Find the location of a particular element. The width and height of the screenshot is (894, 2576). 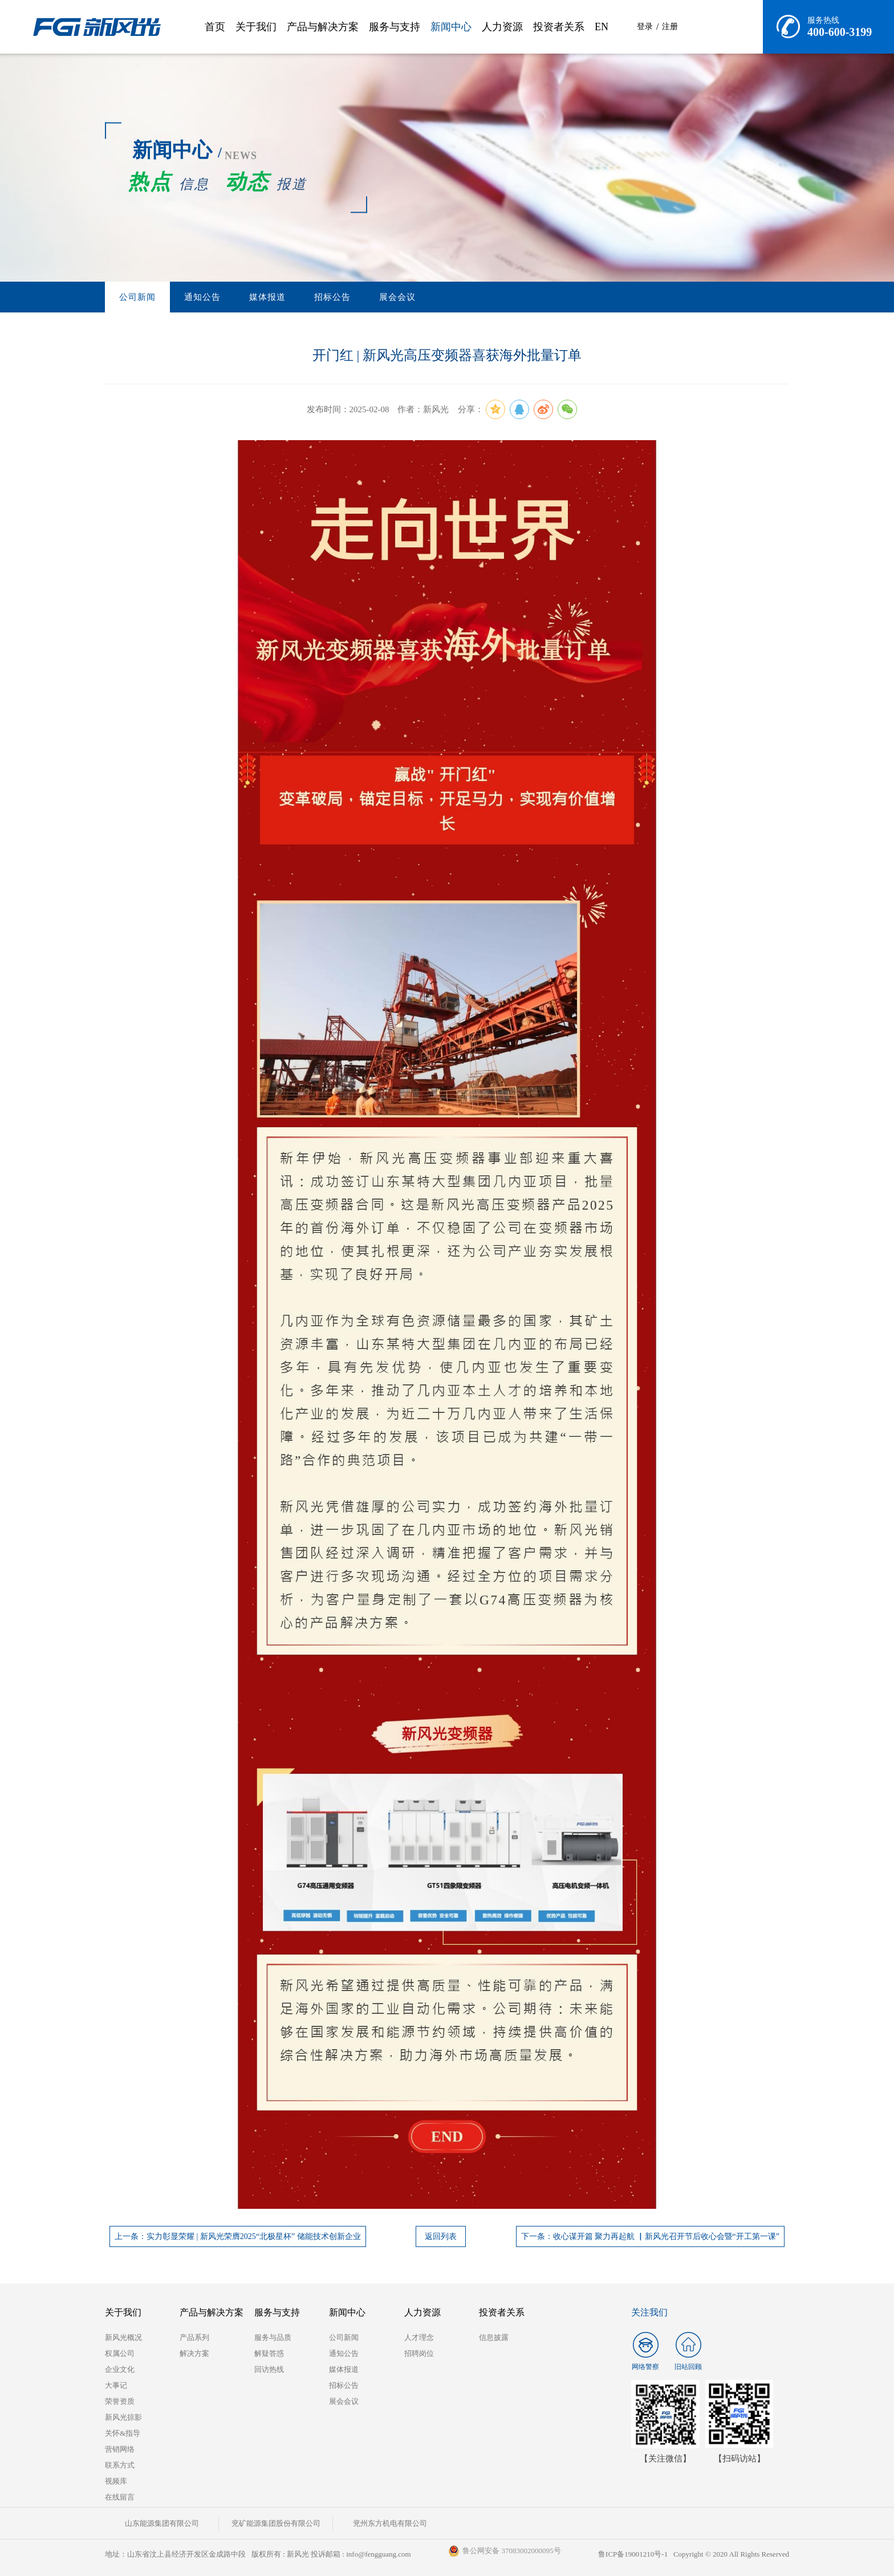

荣誉资质 is located at coordinates (120, 2401).